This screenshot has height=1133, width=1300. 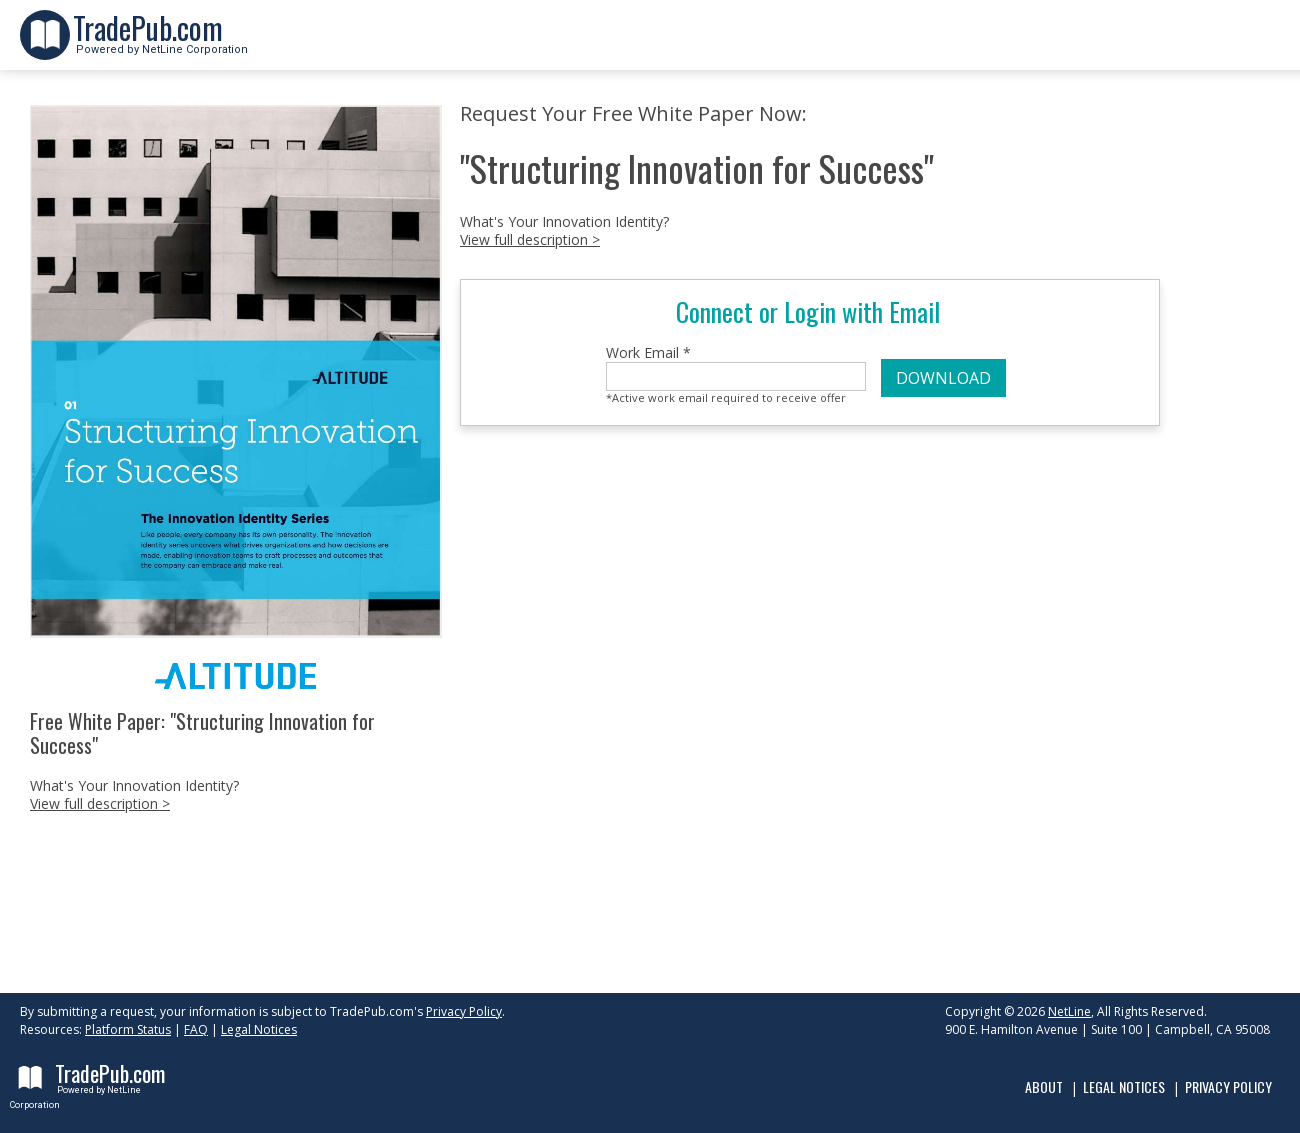 I want to click on DOWNLOAD, so click(x=943, y=378).